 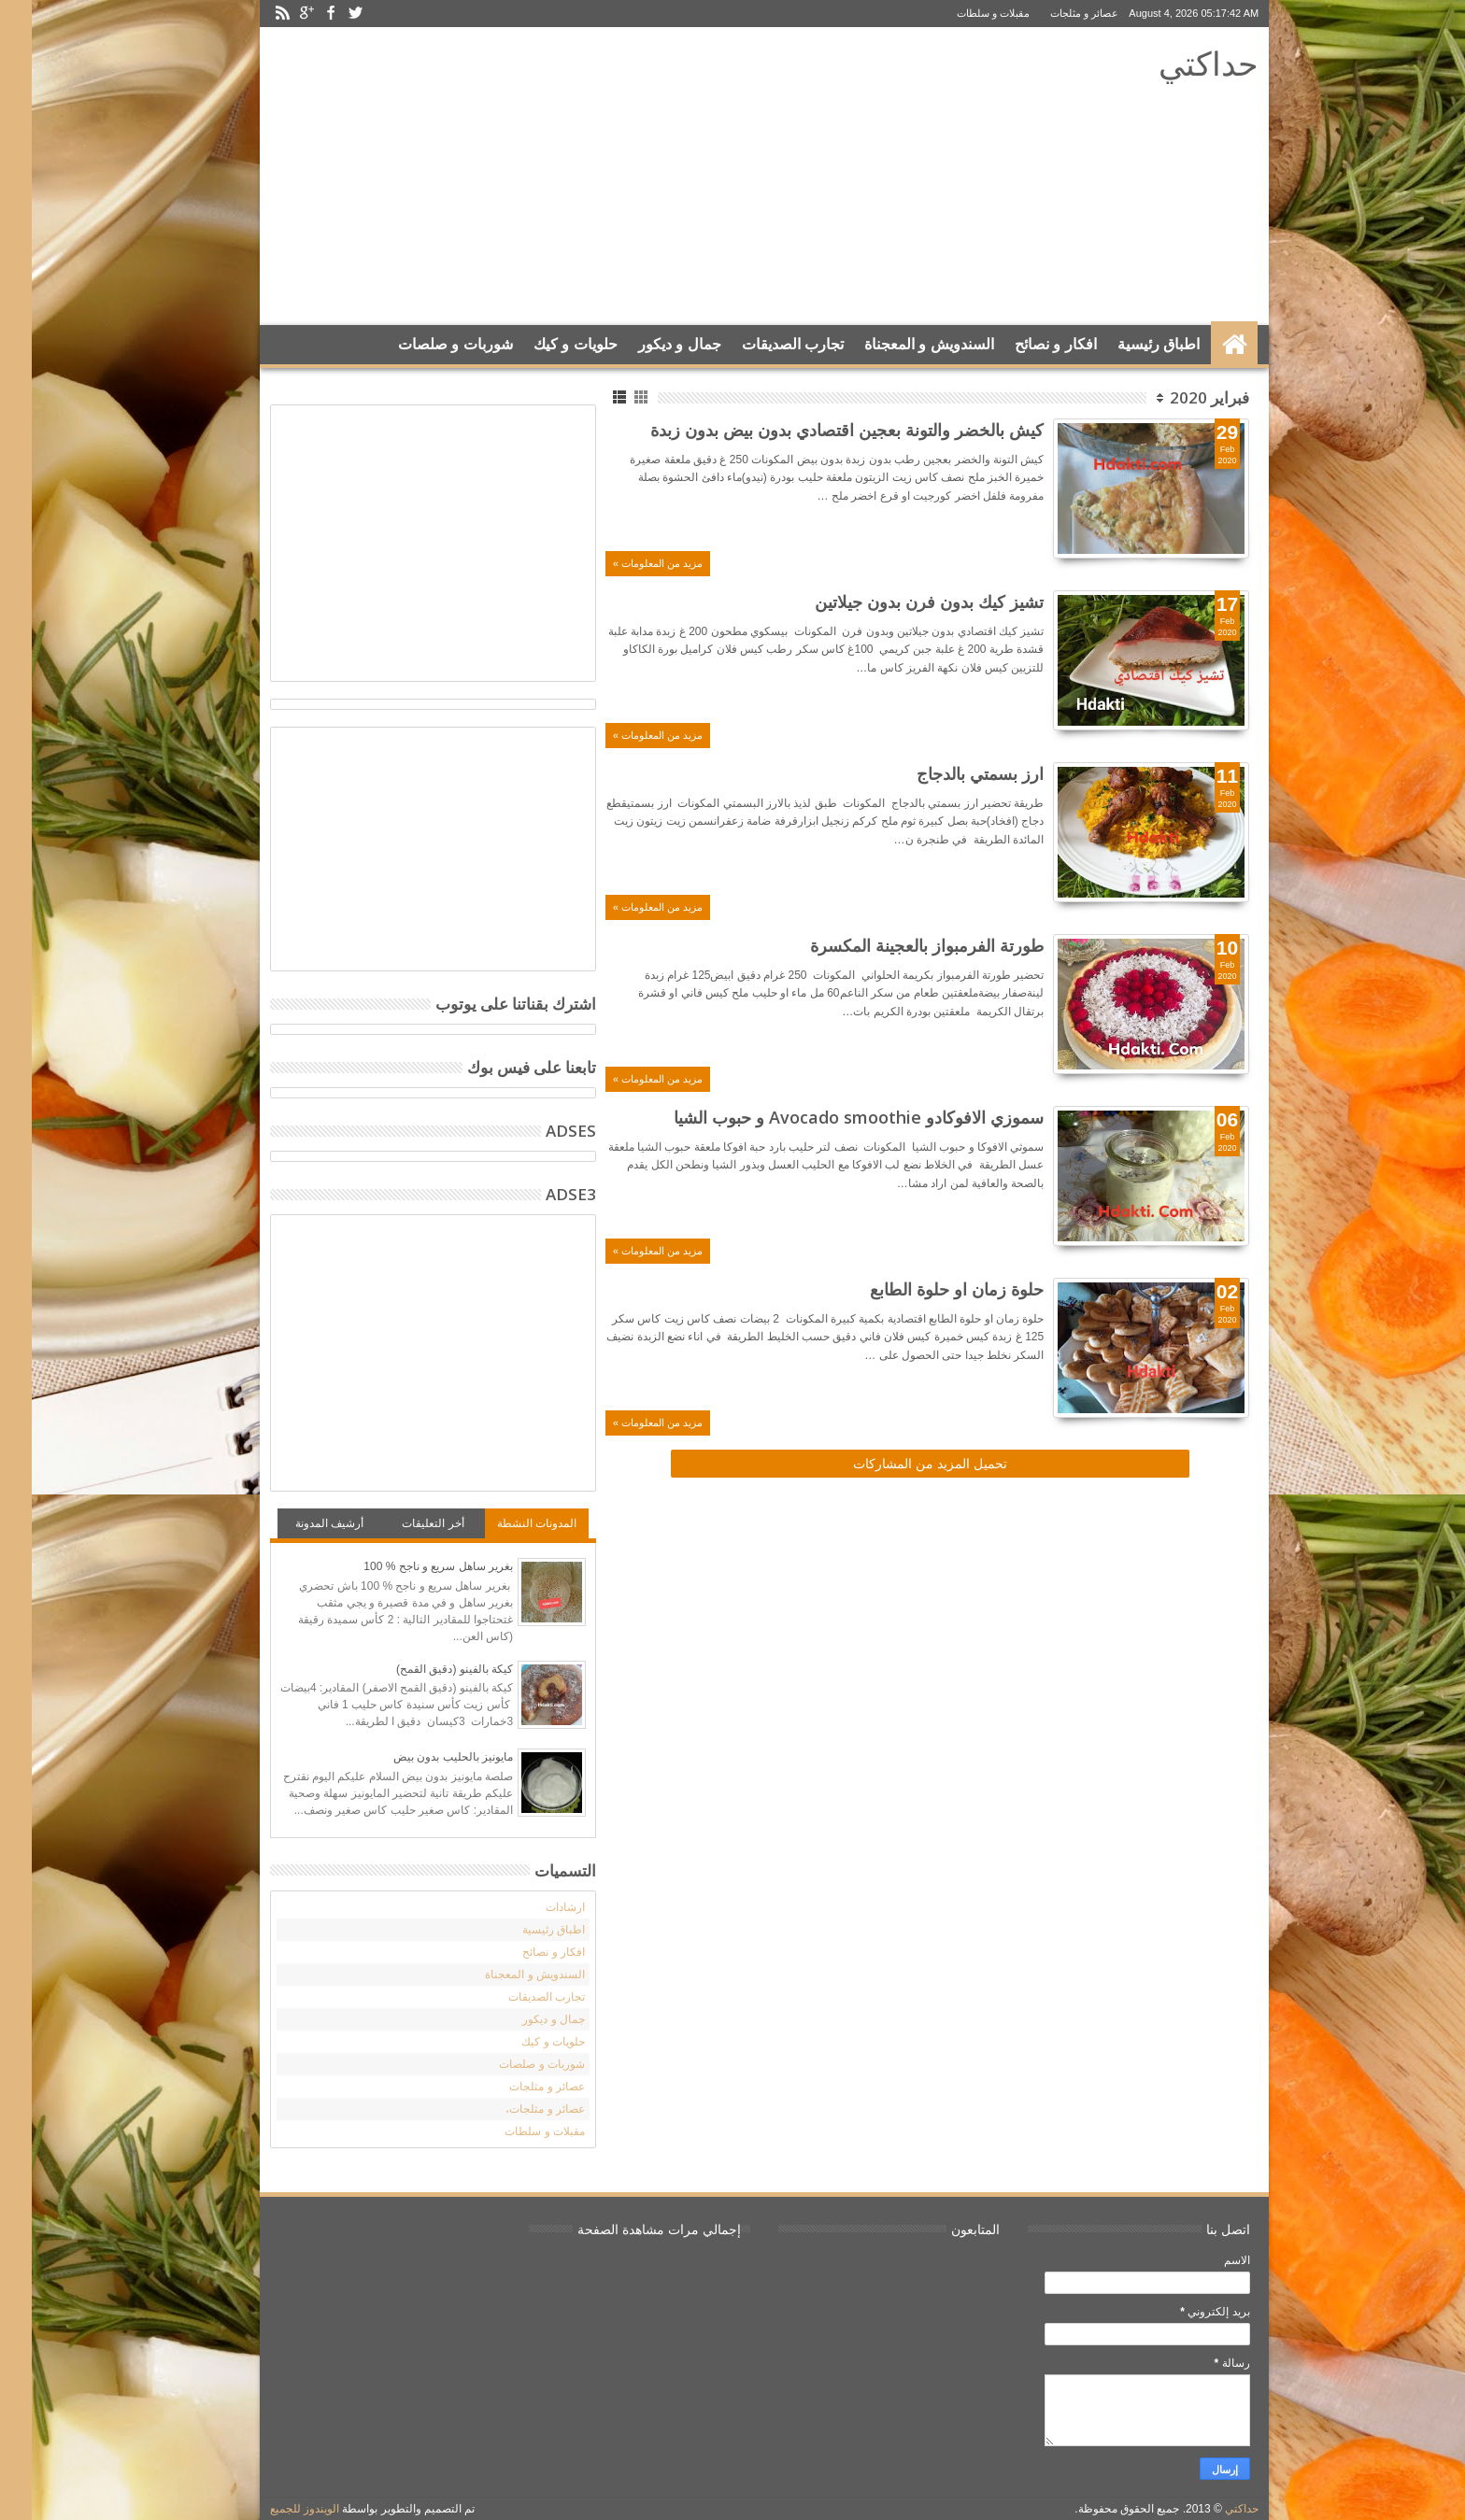 I want to click on شوربات و صلصات, so click(x=423, y=344).